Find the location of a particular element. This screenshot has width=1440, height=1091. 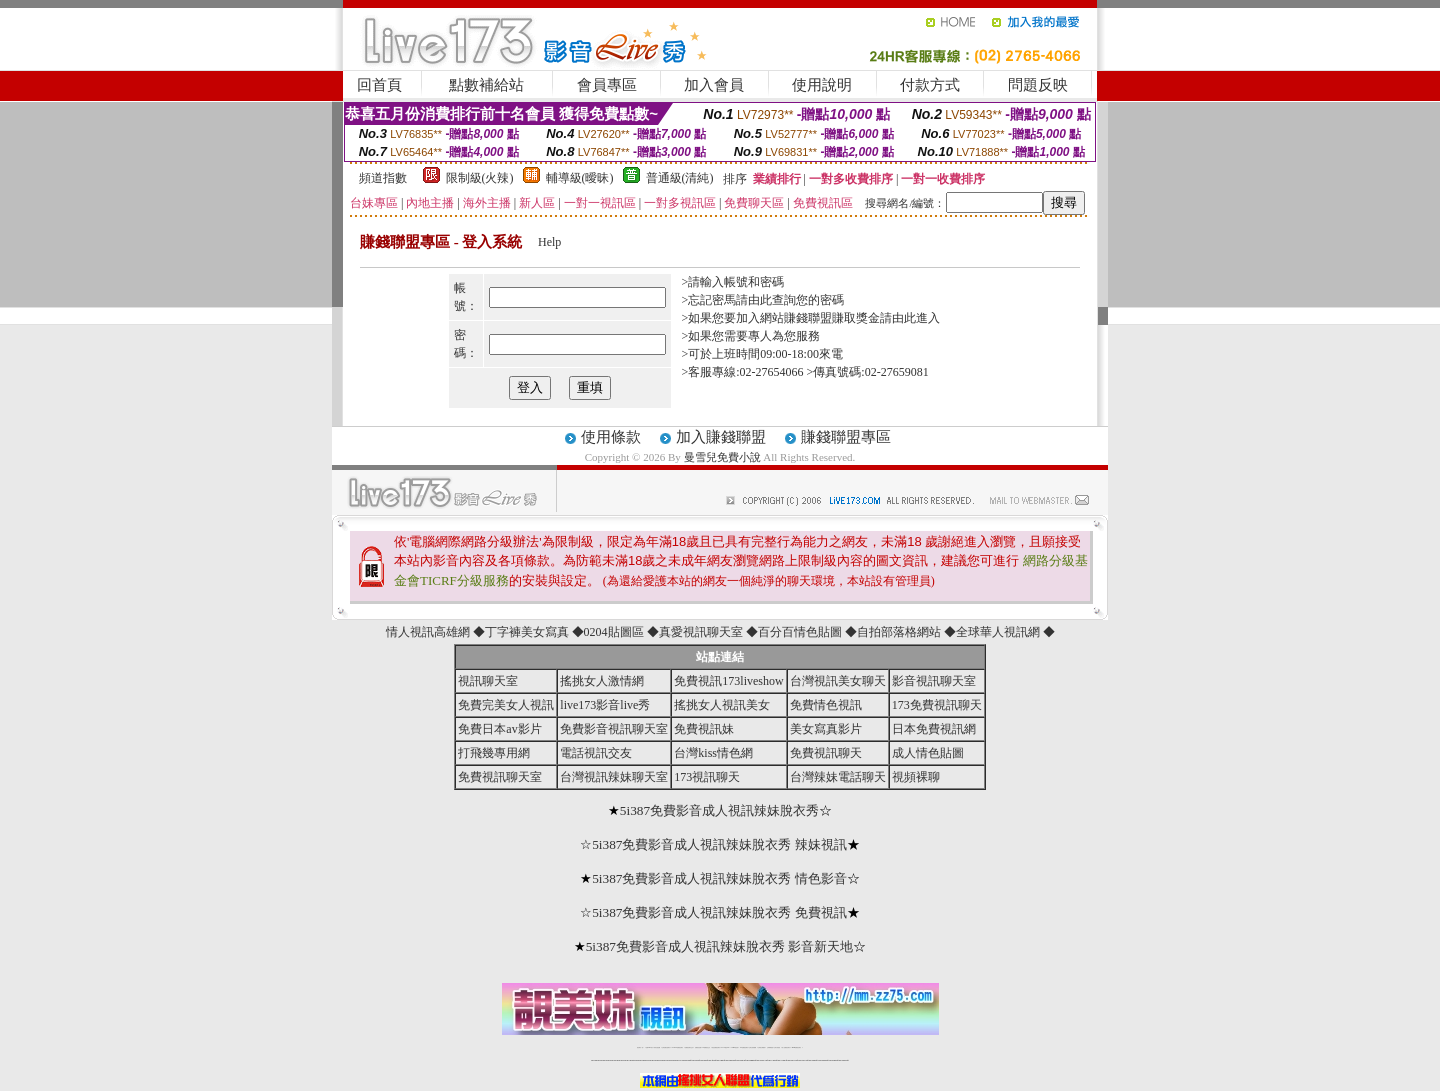

回首頁 is located at coordinates (379, 85).